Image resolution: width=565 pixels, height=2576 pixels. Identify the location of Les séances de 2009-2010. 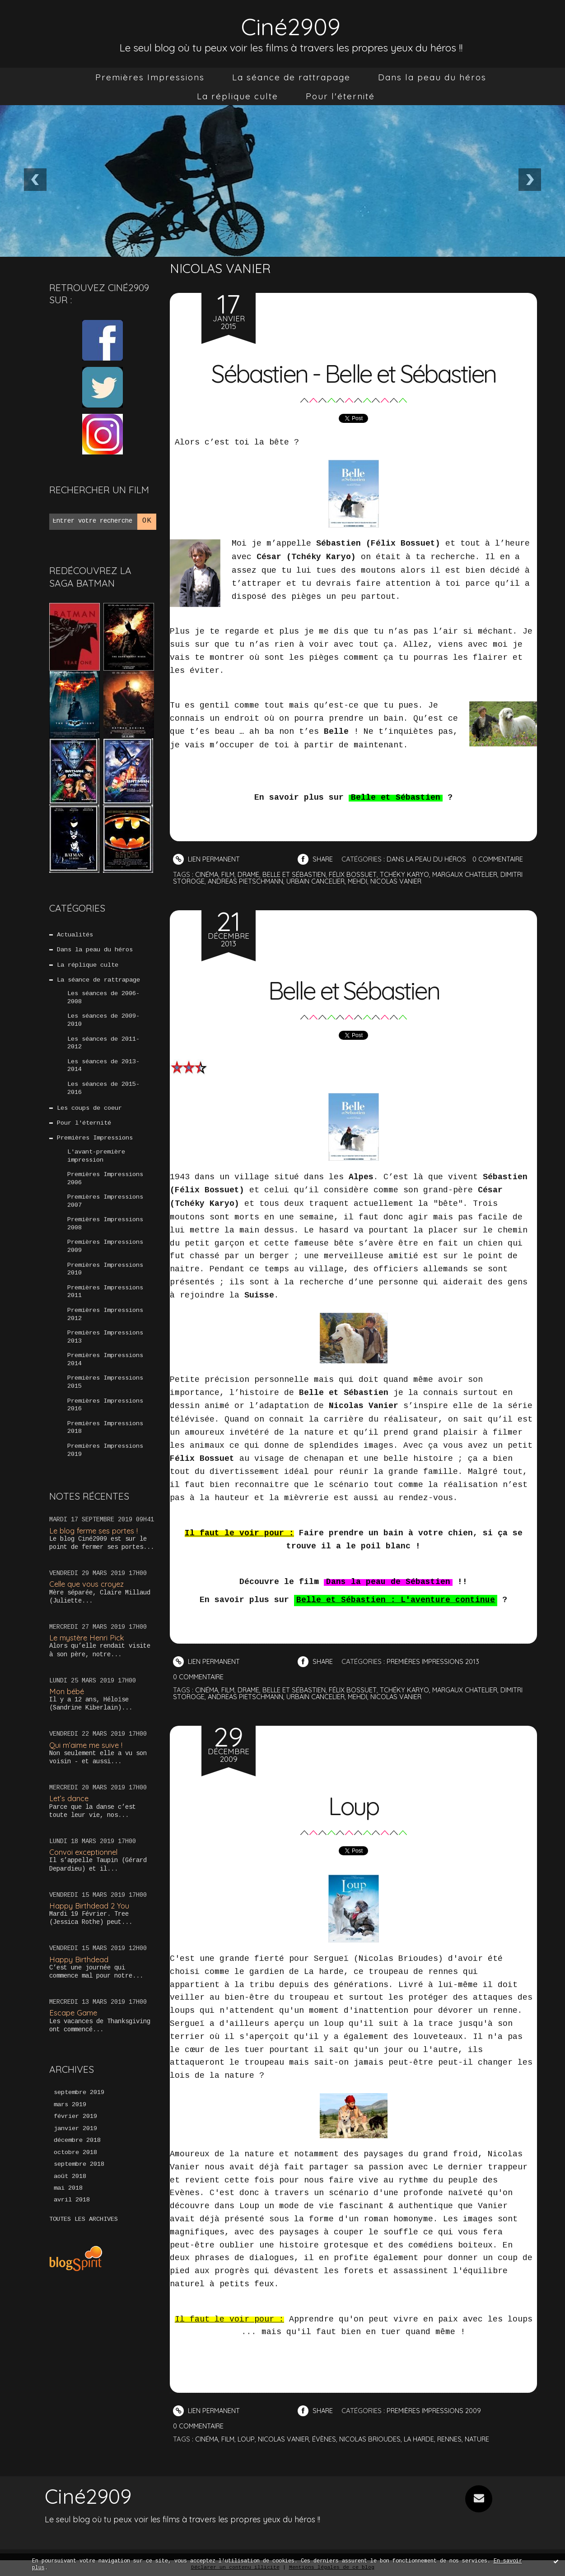
(103, 1023).